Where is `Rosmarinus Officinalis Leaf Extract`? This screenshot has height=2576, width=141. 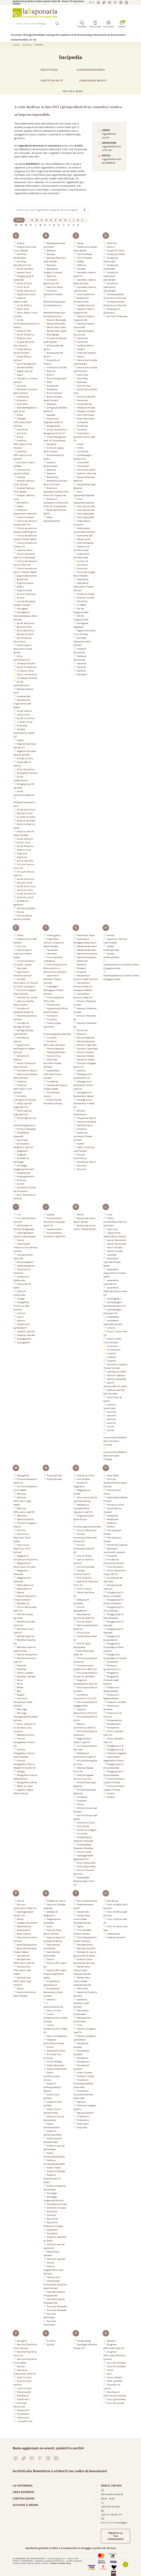 Rosmarinus Officinalis Leaf Extract is located at coordinates (22, 1981).